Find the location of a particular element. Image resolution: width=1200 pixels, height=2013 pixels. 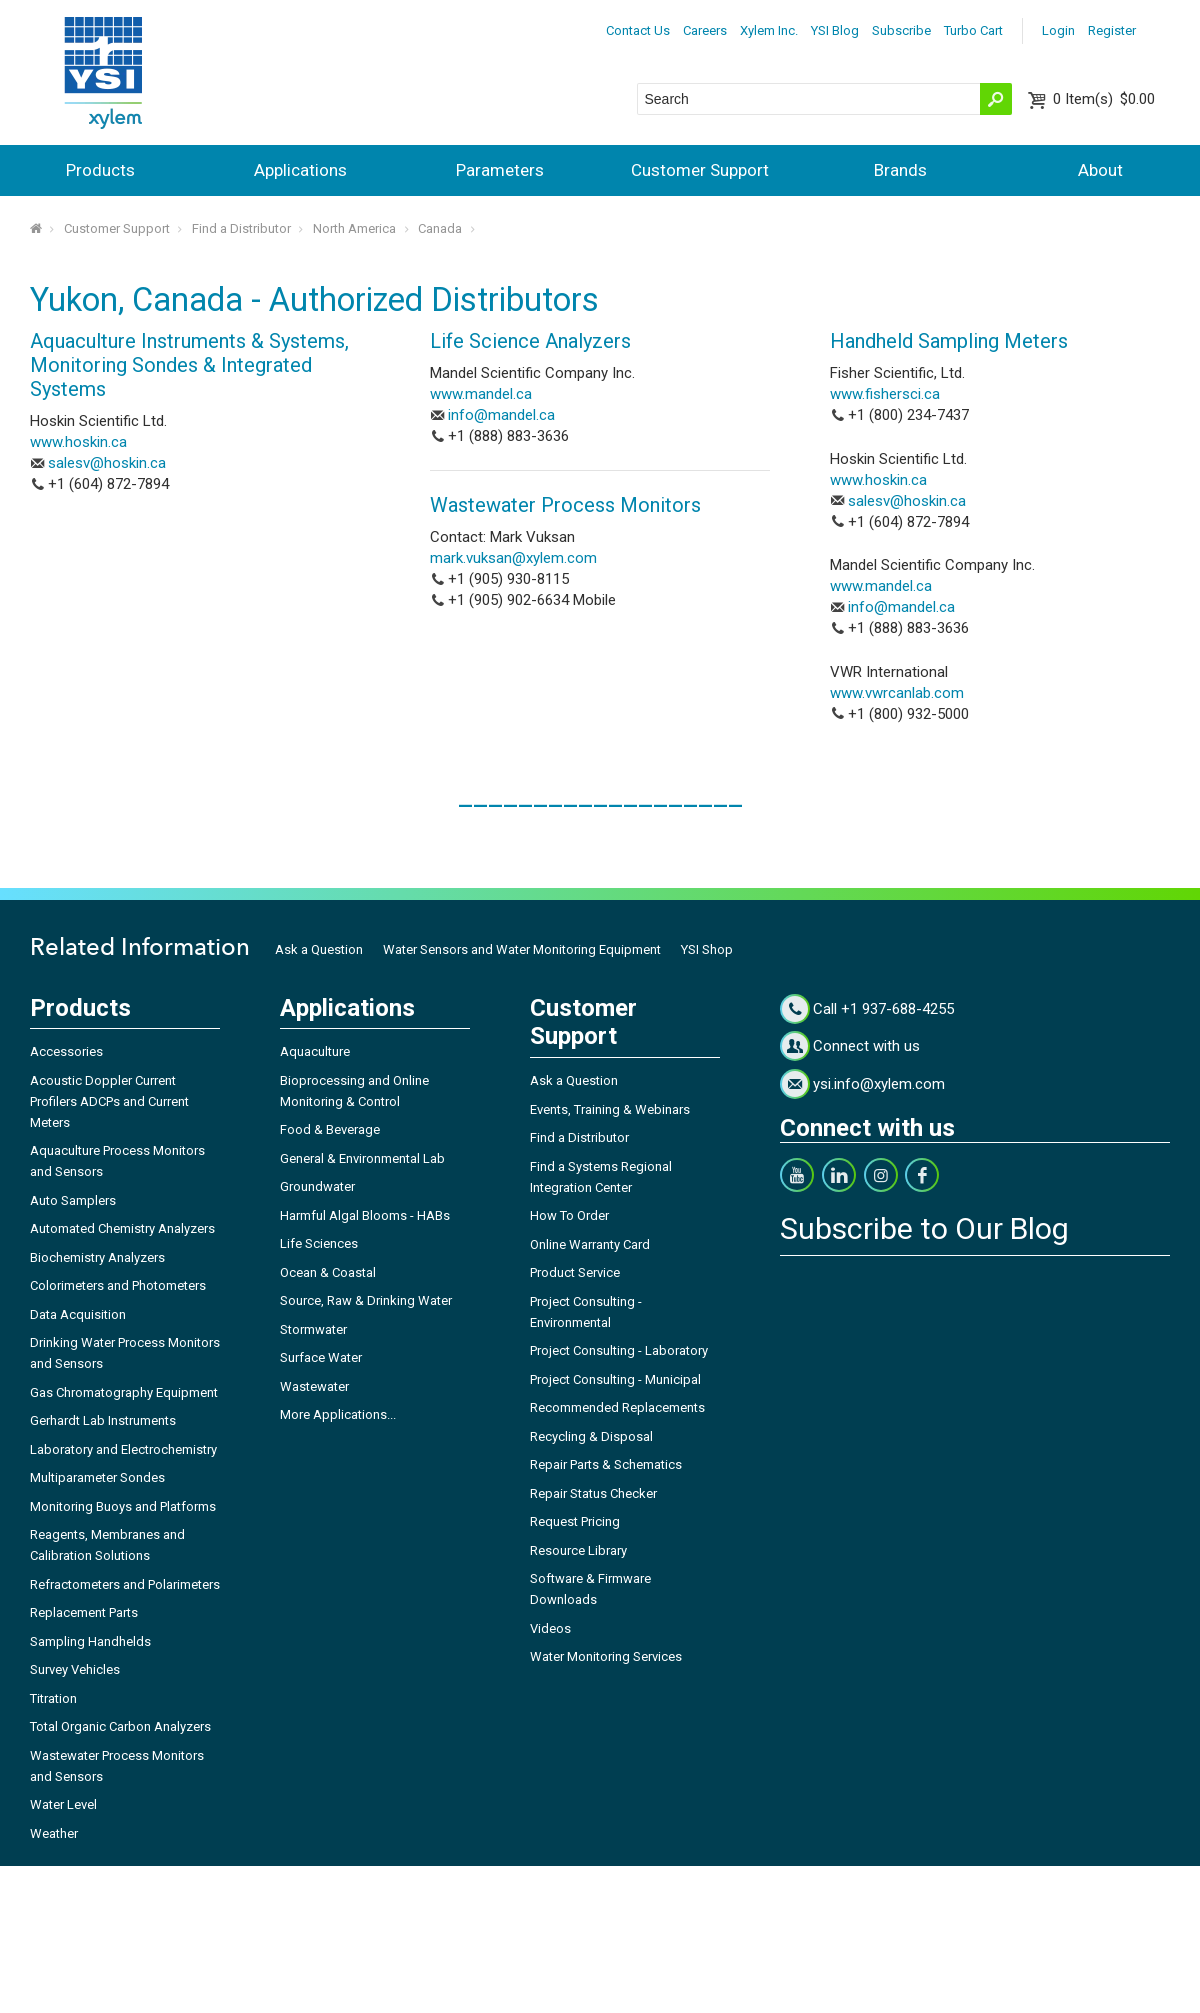

Recommended Replacements is located at coordinates (617, 1407).